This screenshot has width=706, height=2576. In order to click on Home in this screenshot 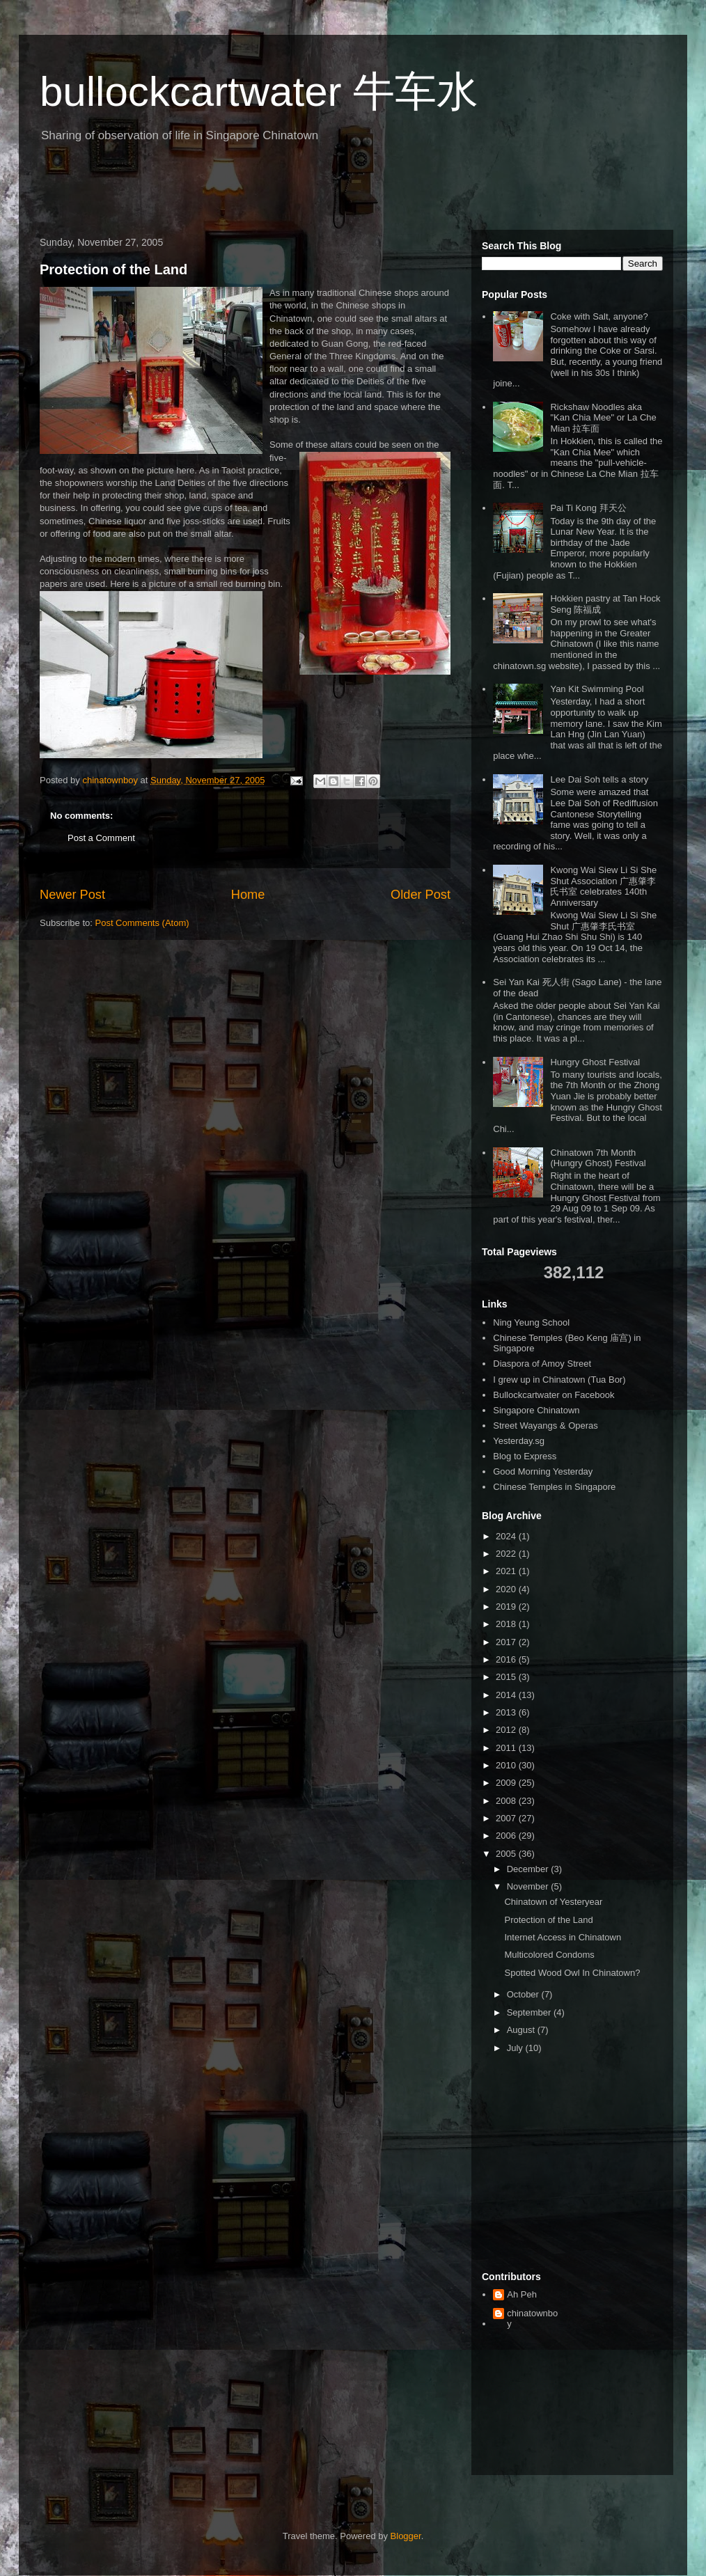, I will do `click(248, 895)`.